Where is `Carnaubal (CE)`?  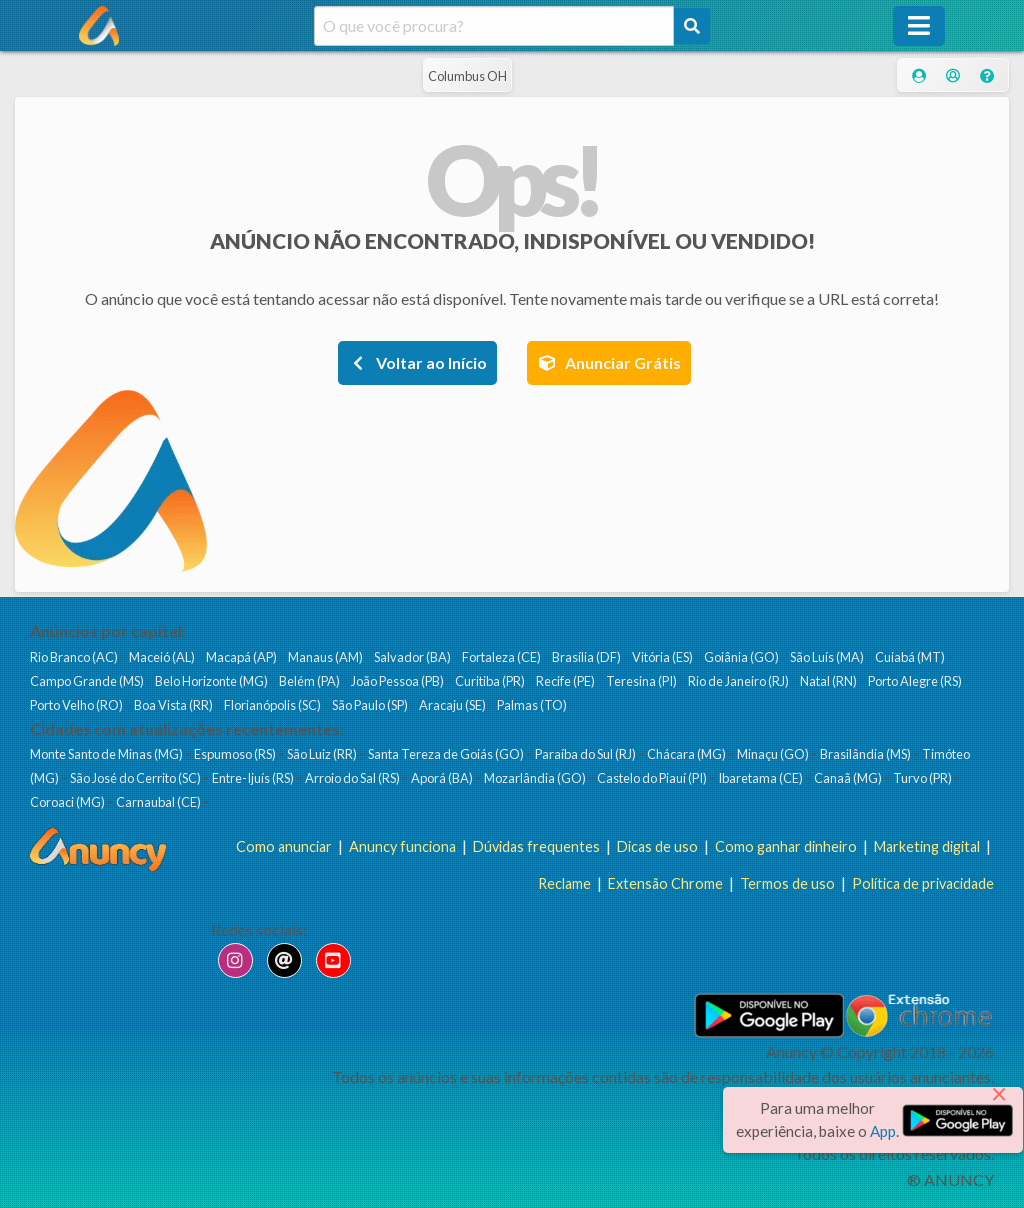 Carnaubal (CE) is located at coordinates (159, 802).